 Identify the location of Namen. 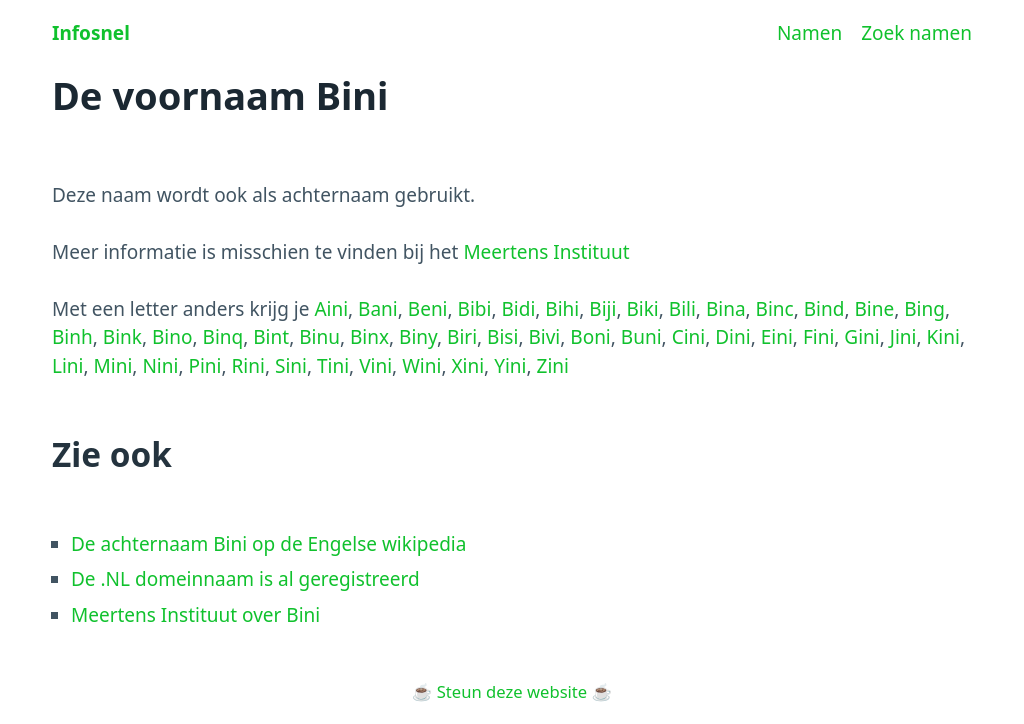
(809, 33).